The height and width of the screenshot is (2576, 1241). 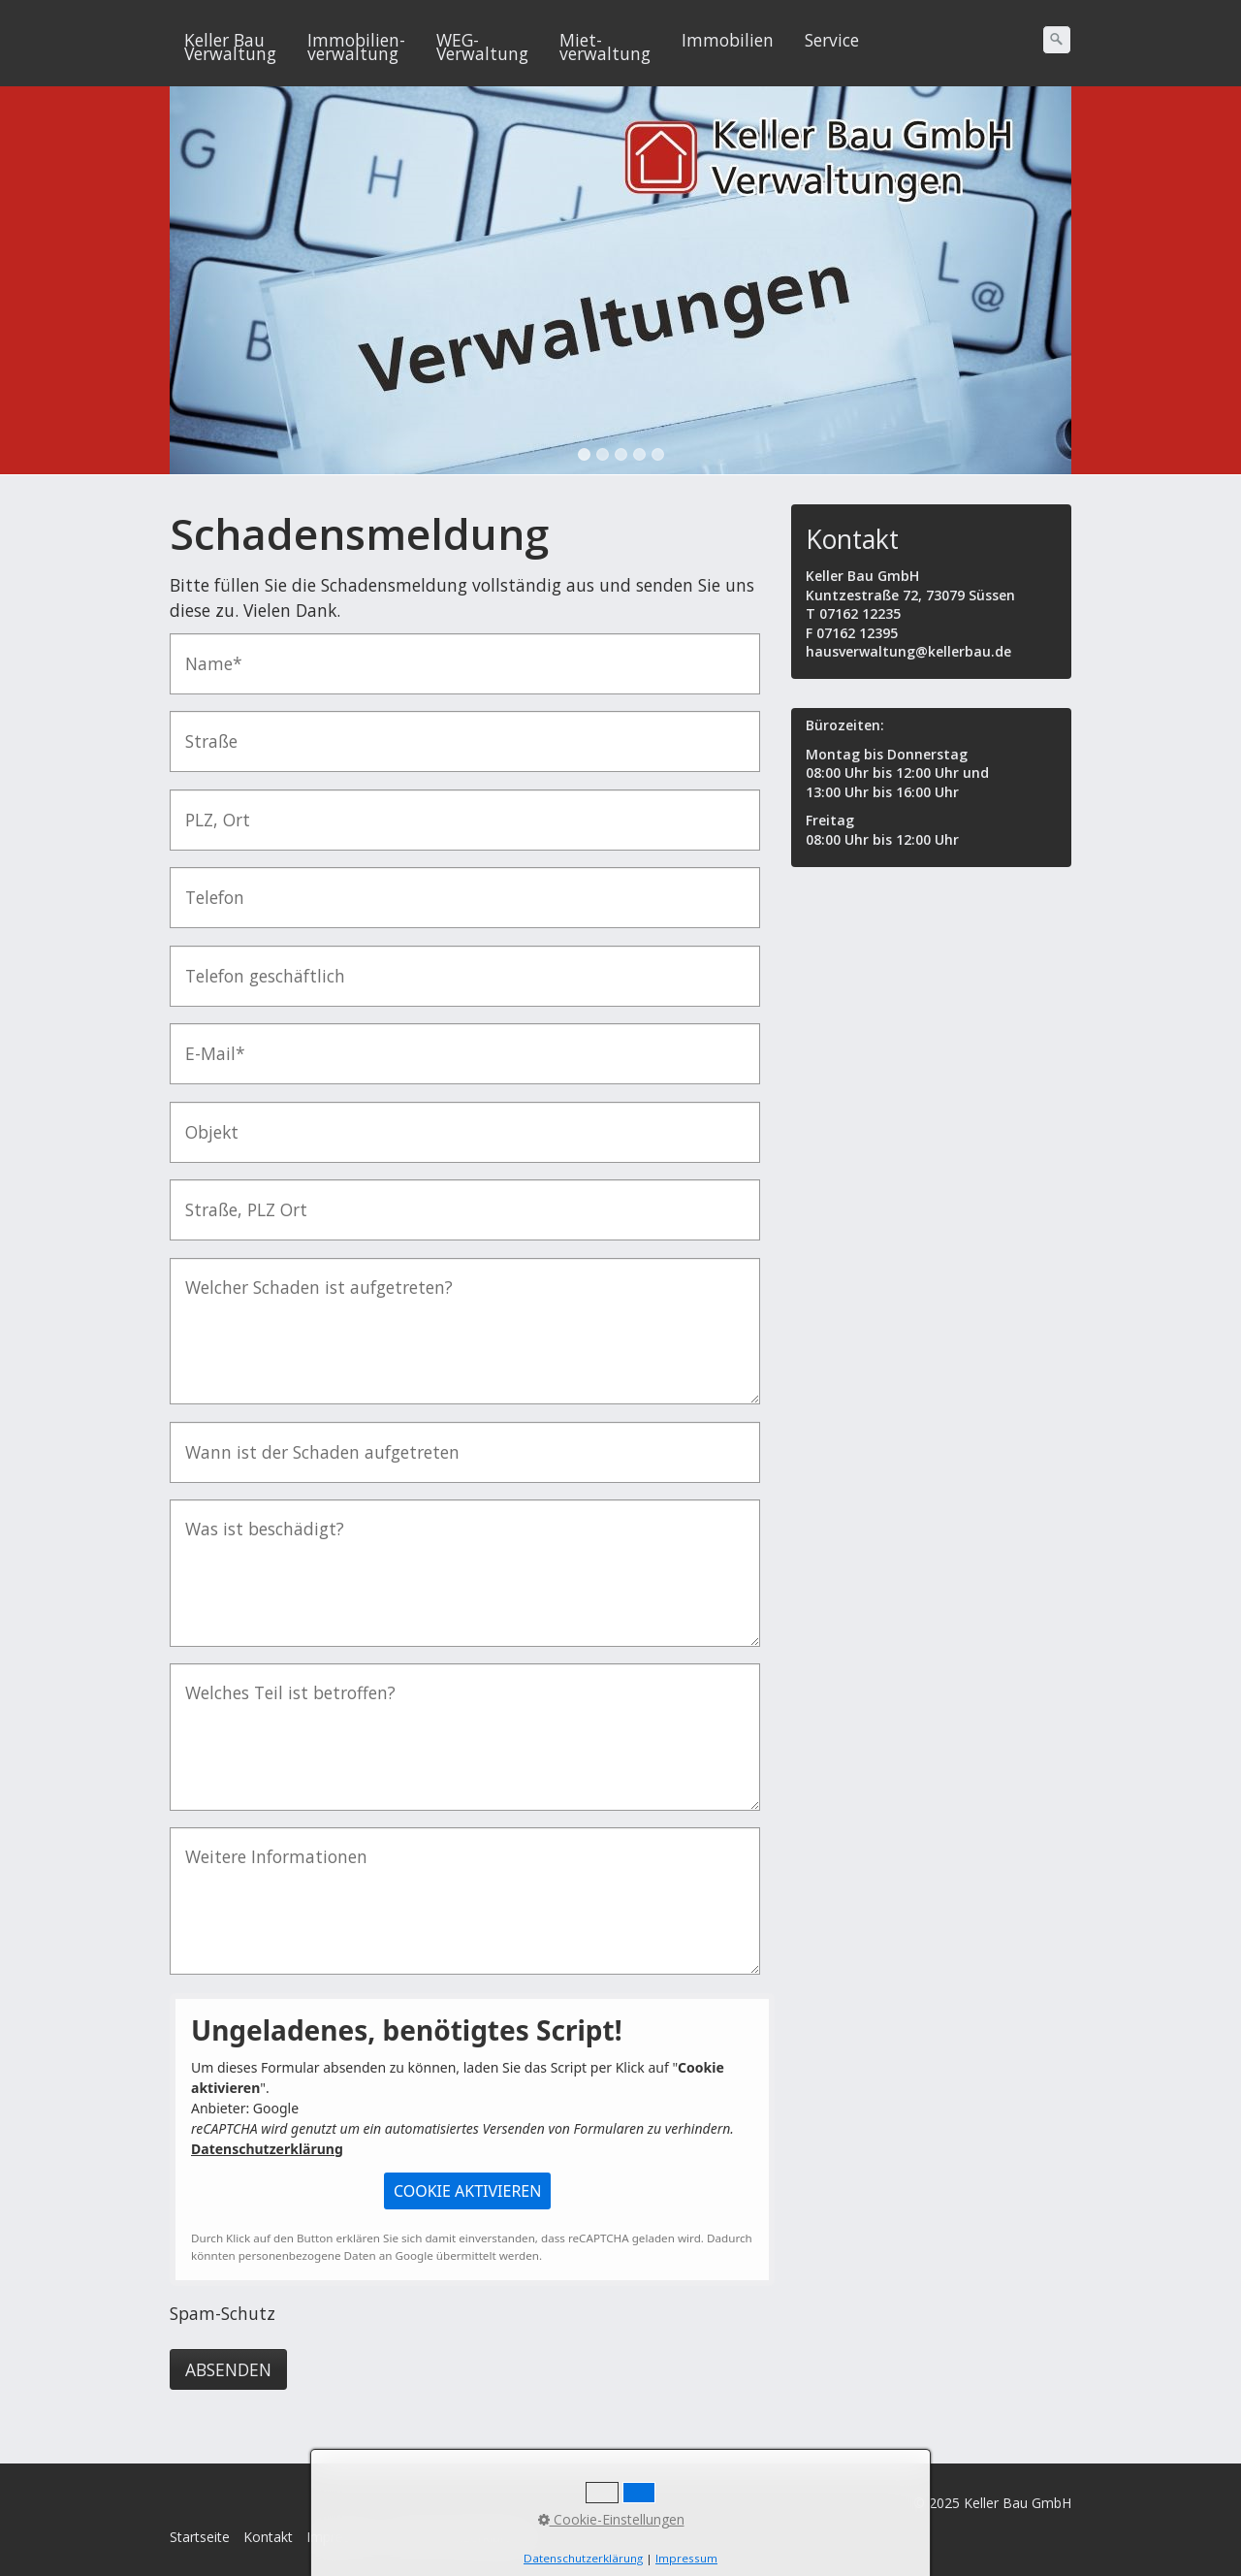 I want to click on Kontakt, so click(x=268, y=2537).